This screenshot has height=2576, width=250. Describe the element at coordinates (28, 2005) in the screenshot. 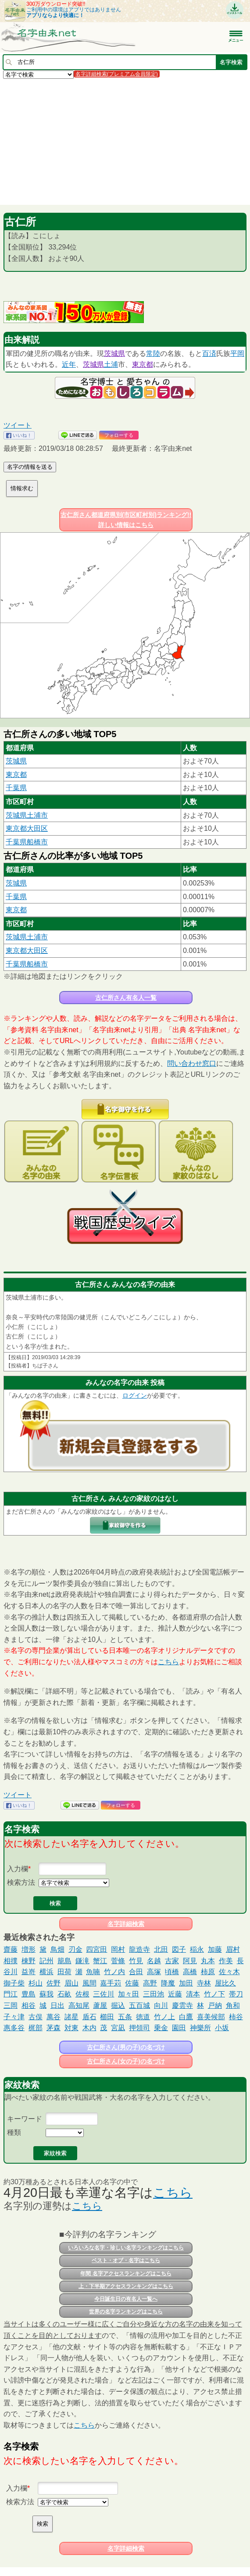

I see `相谷` at that location.